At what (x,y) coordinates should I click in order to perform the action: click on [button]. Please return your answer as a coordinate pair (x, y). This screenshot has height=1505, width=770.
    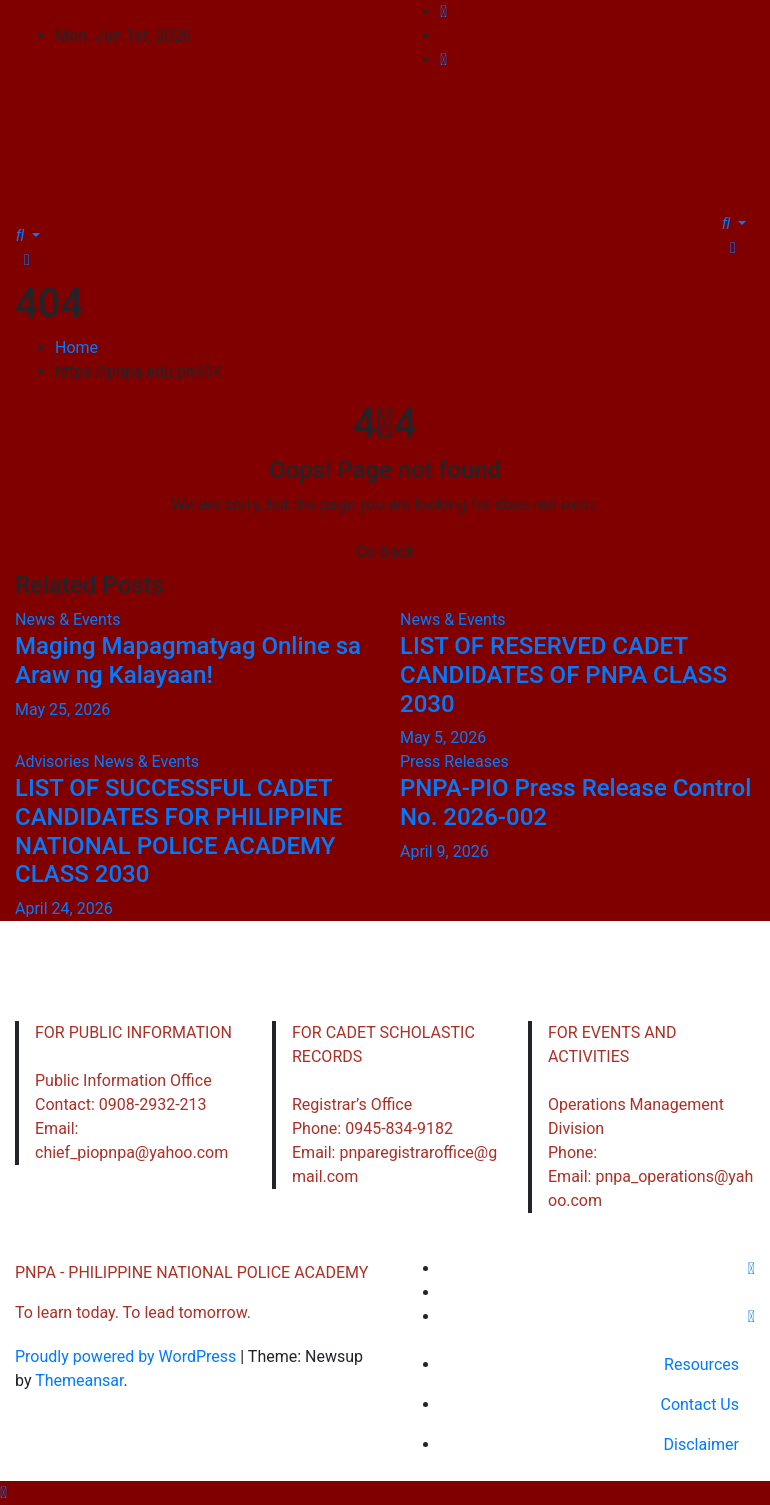
    Looking at the image, I should click on (28, 235).